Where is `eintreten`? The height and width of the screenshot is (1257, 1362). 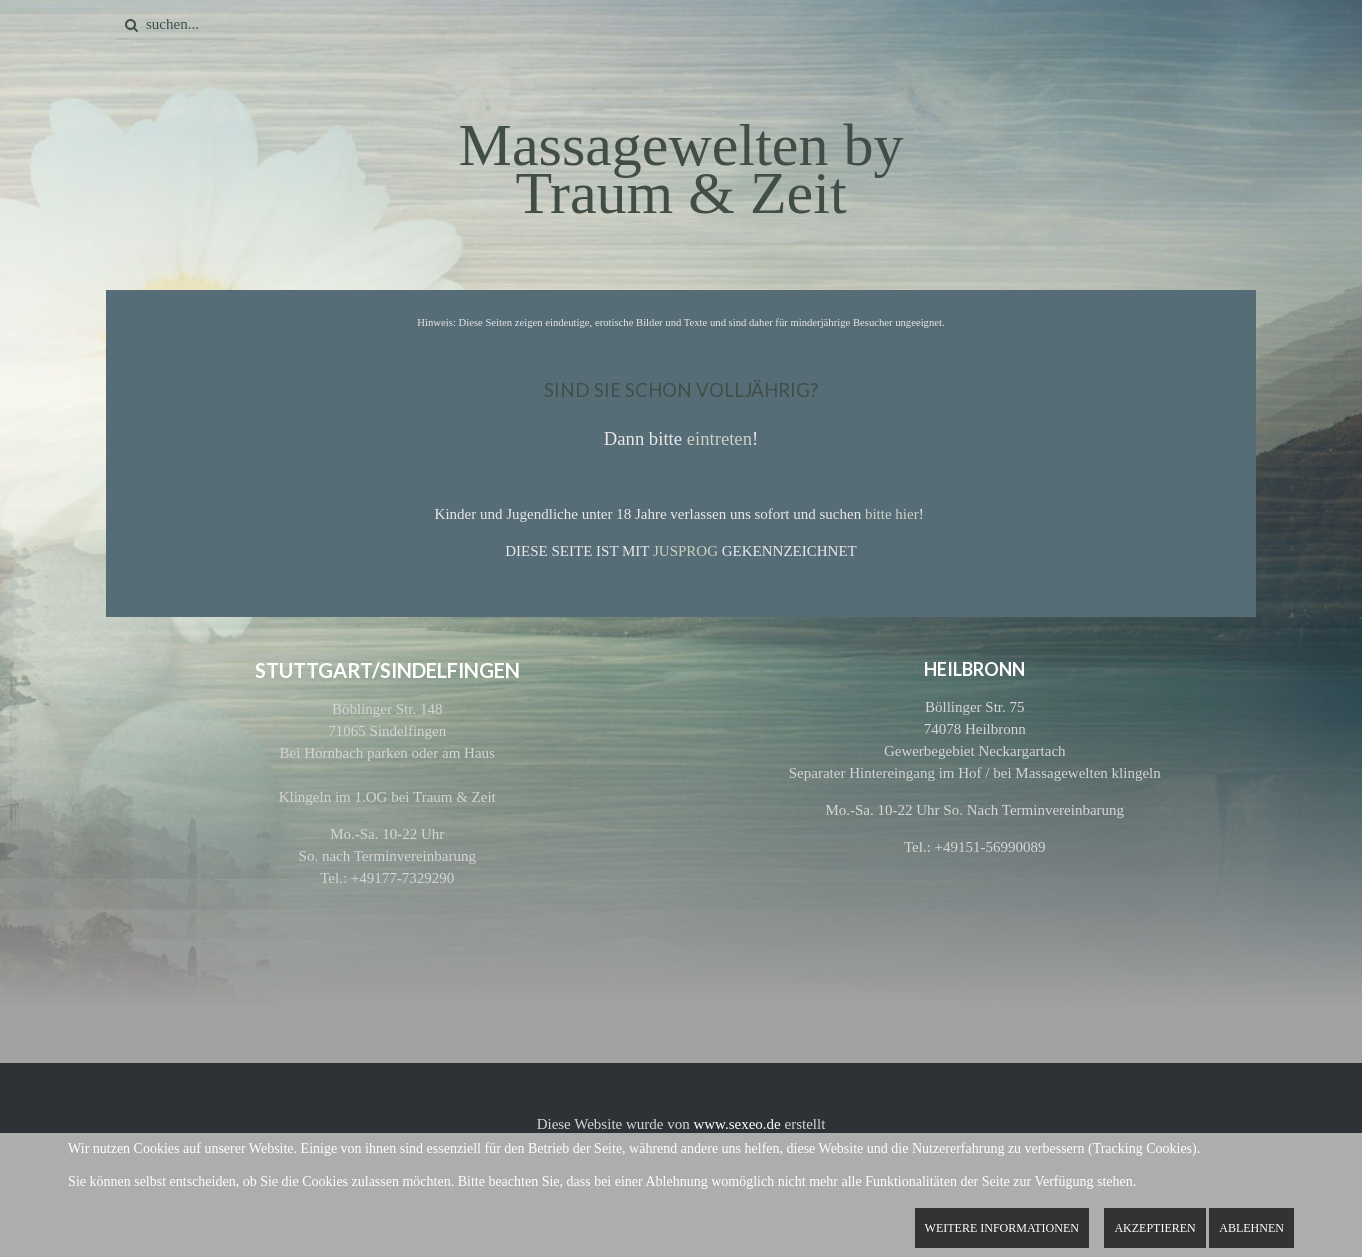 eintreten is located at coordinates (719, 438).